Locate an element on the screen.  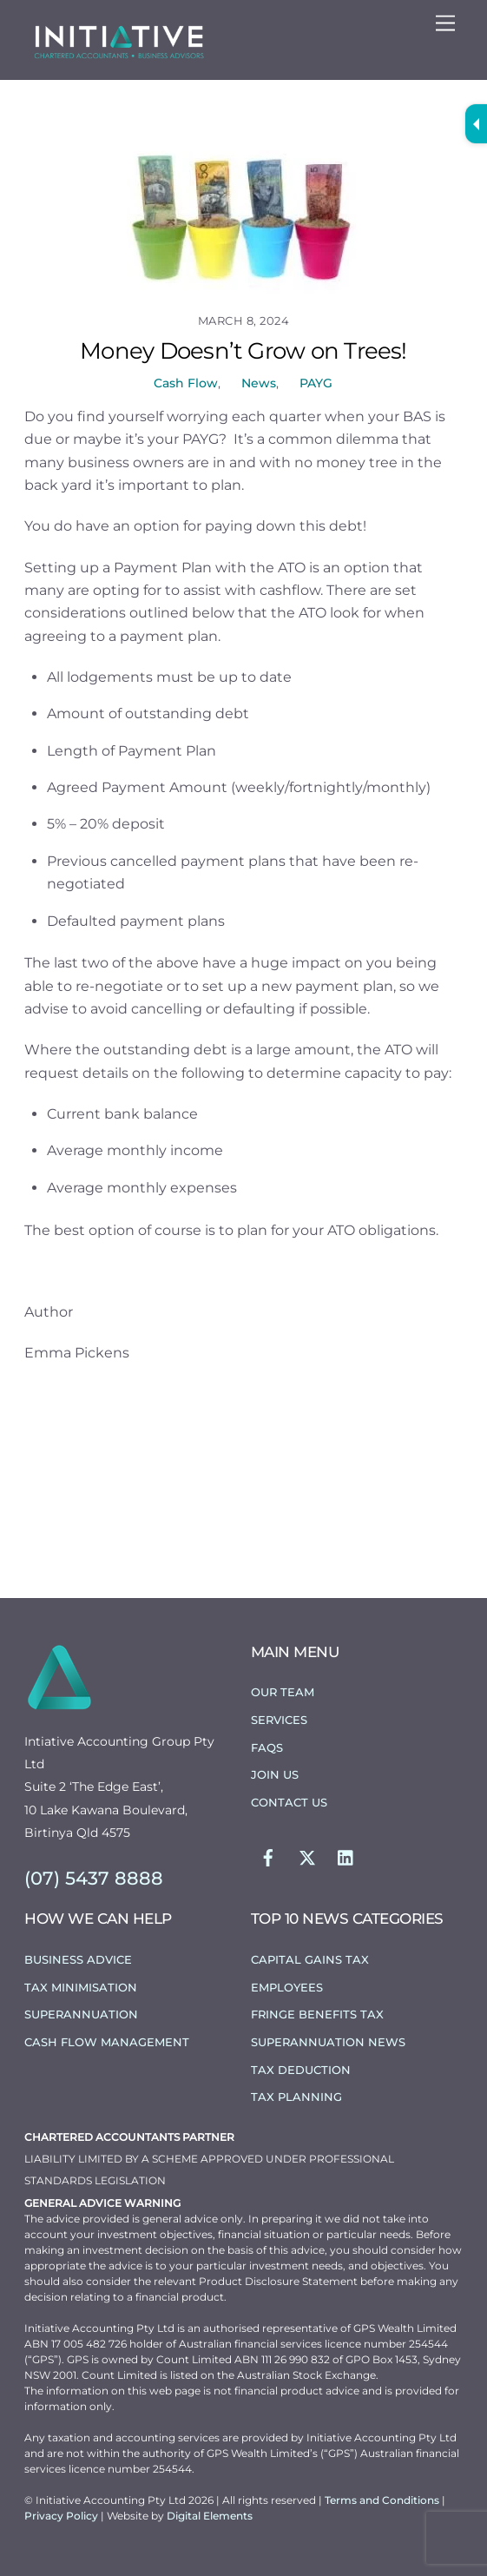
PAYG is located at coordinates (315, 383).